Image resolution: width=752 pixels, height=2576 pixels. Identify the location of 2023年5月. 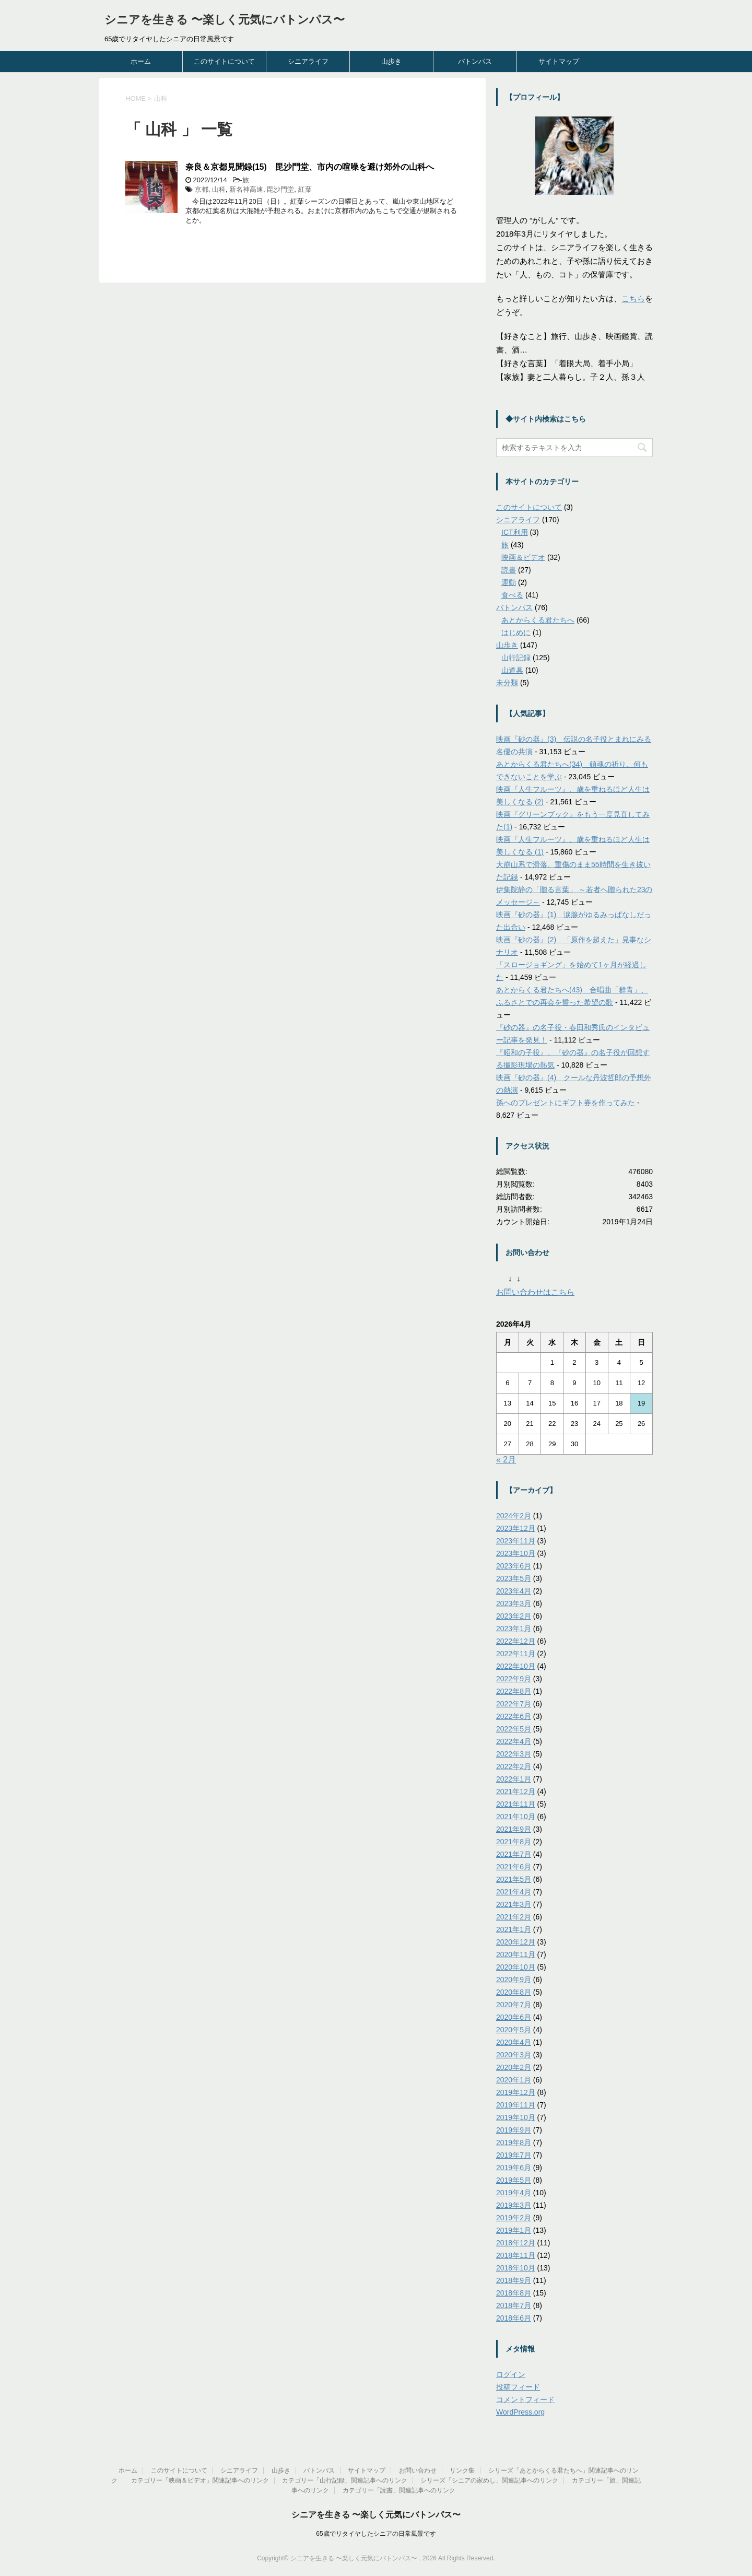
(513, 1578).